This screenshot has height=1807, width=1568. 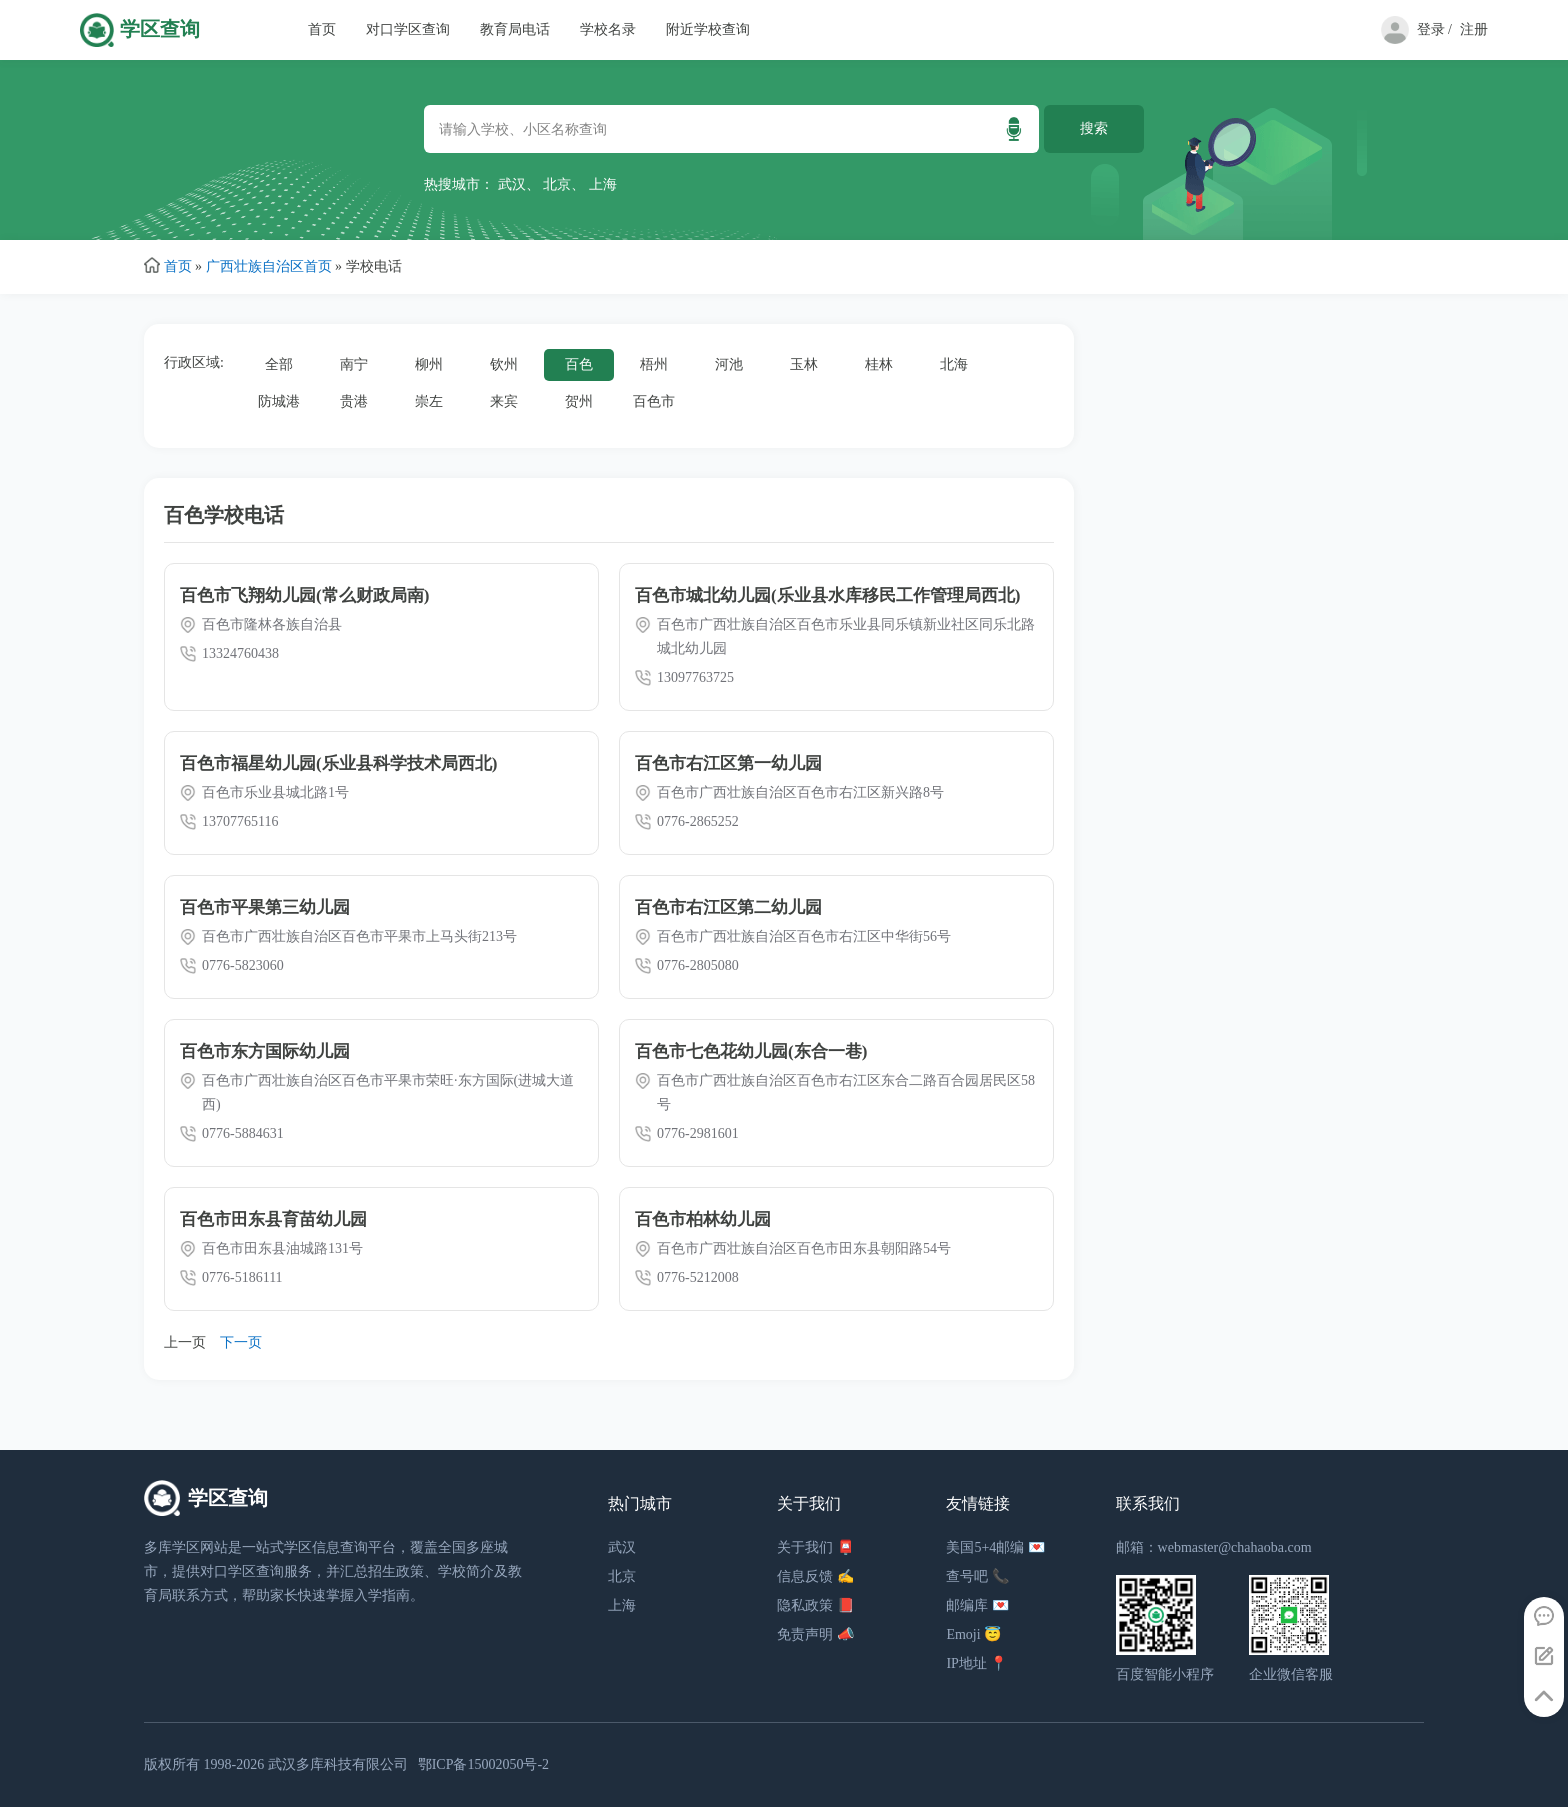 What do you see at coordinates (557, 184) in the screenshot?
I see `北京` at bounding box center [557, 184].